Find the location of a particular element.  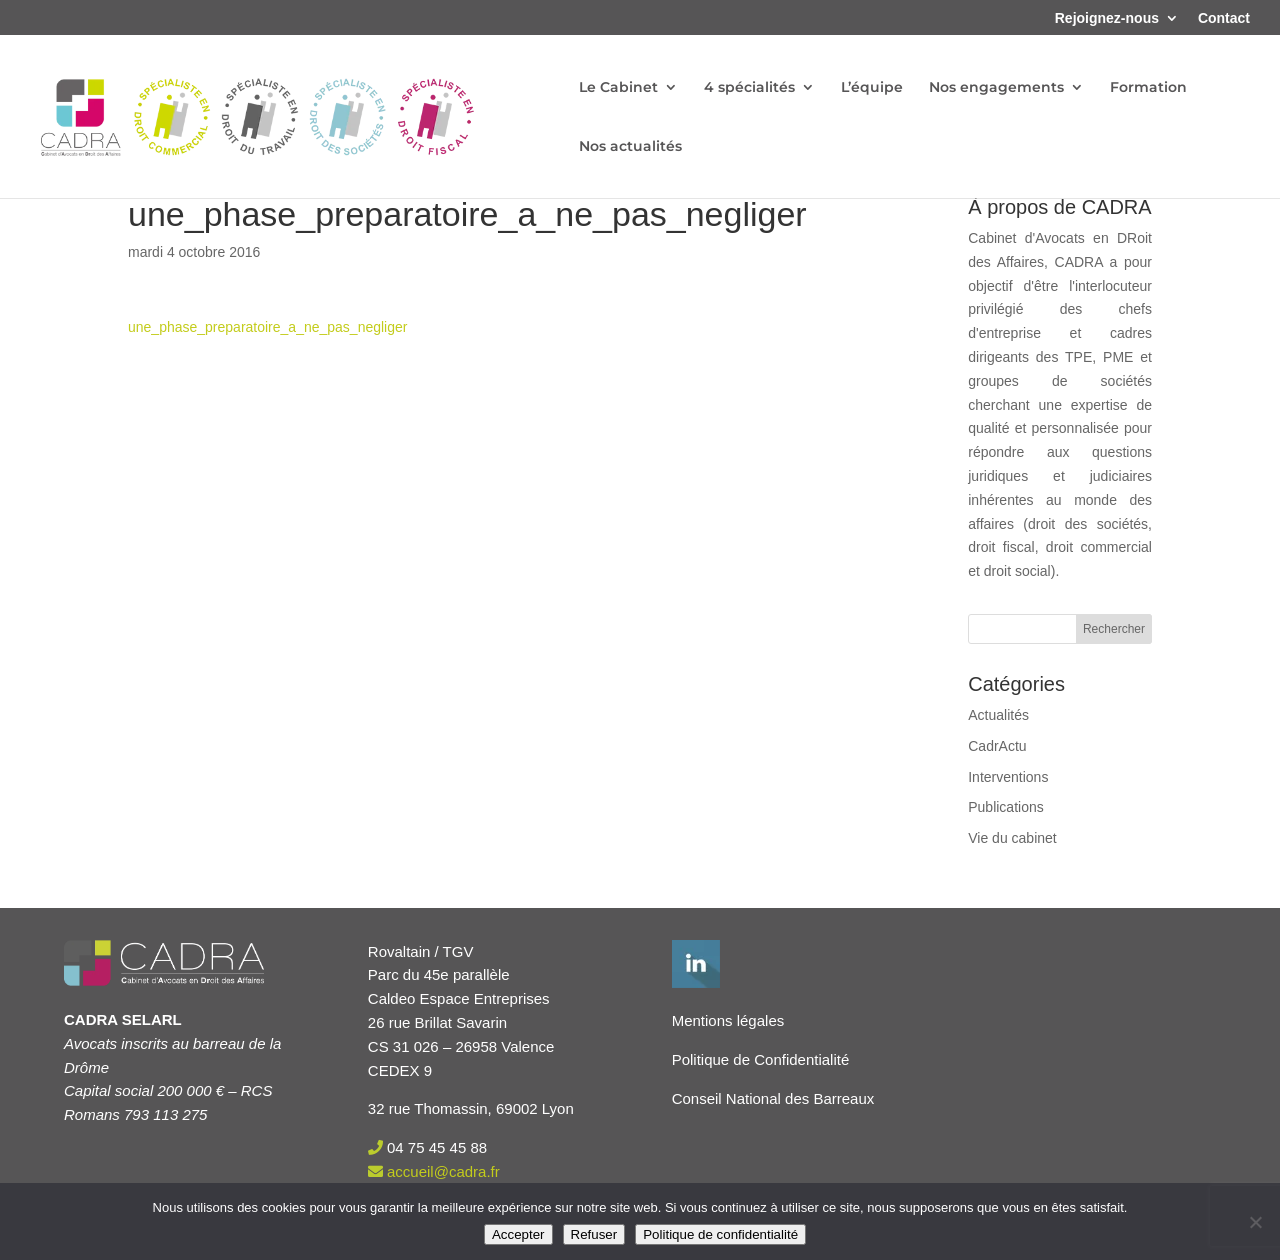

Rejoignez-nous is located at coordinates (1107, 18).